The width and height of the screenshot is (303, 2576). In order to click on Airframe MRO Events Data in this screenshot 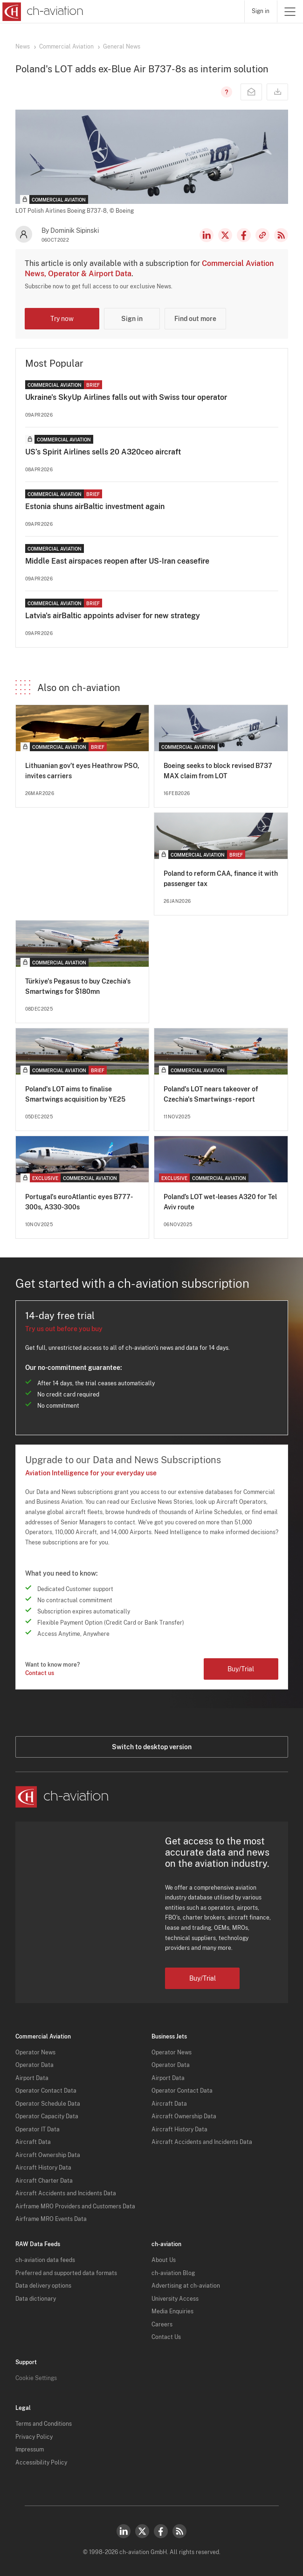, I will do `click(51, 2219)`.